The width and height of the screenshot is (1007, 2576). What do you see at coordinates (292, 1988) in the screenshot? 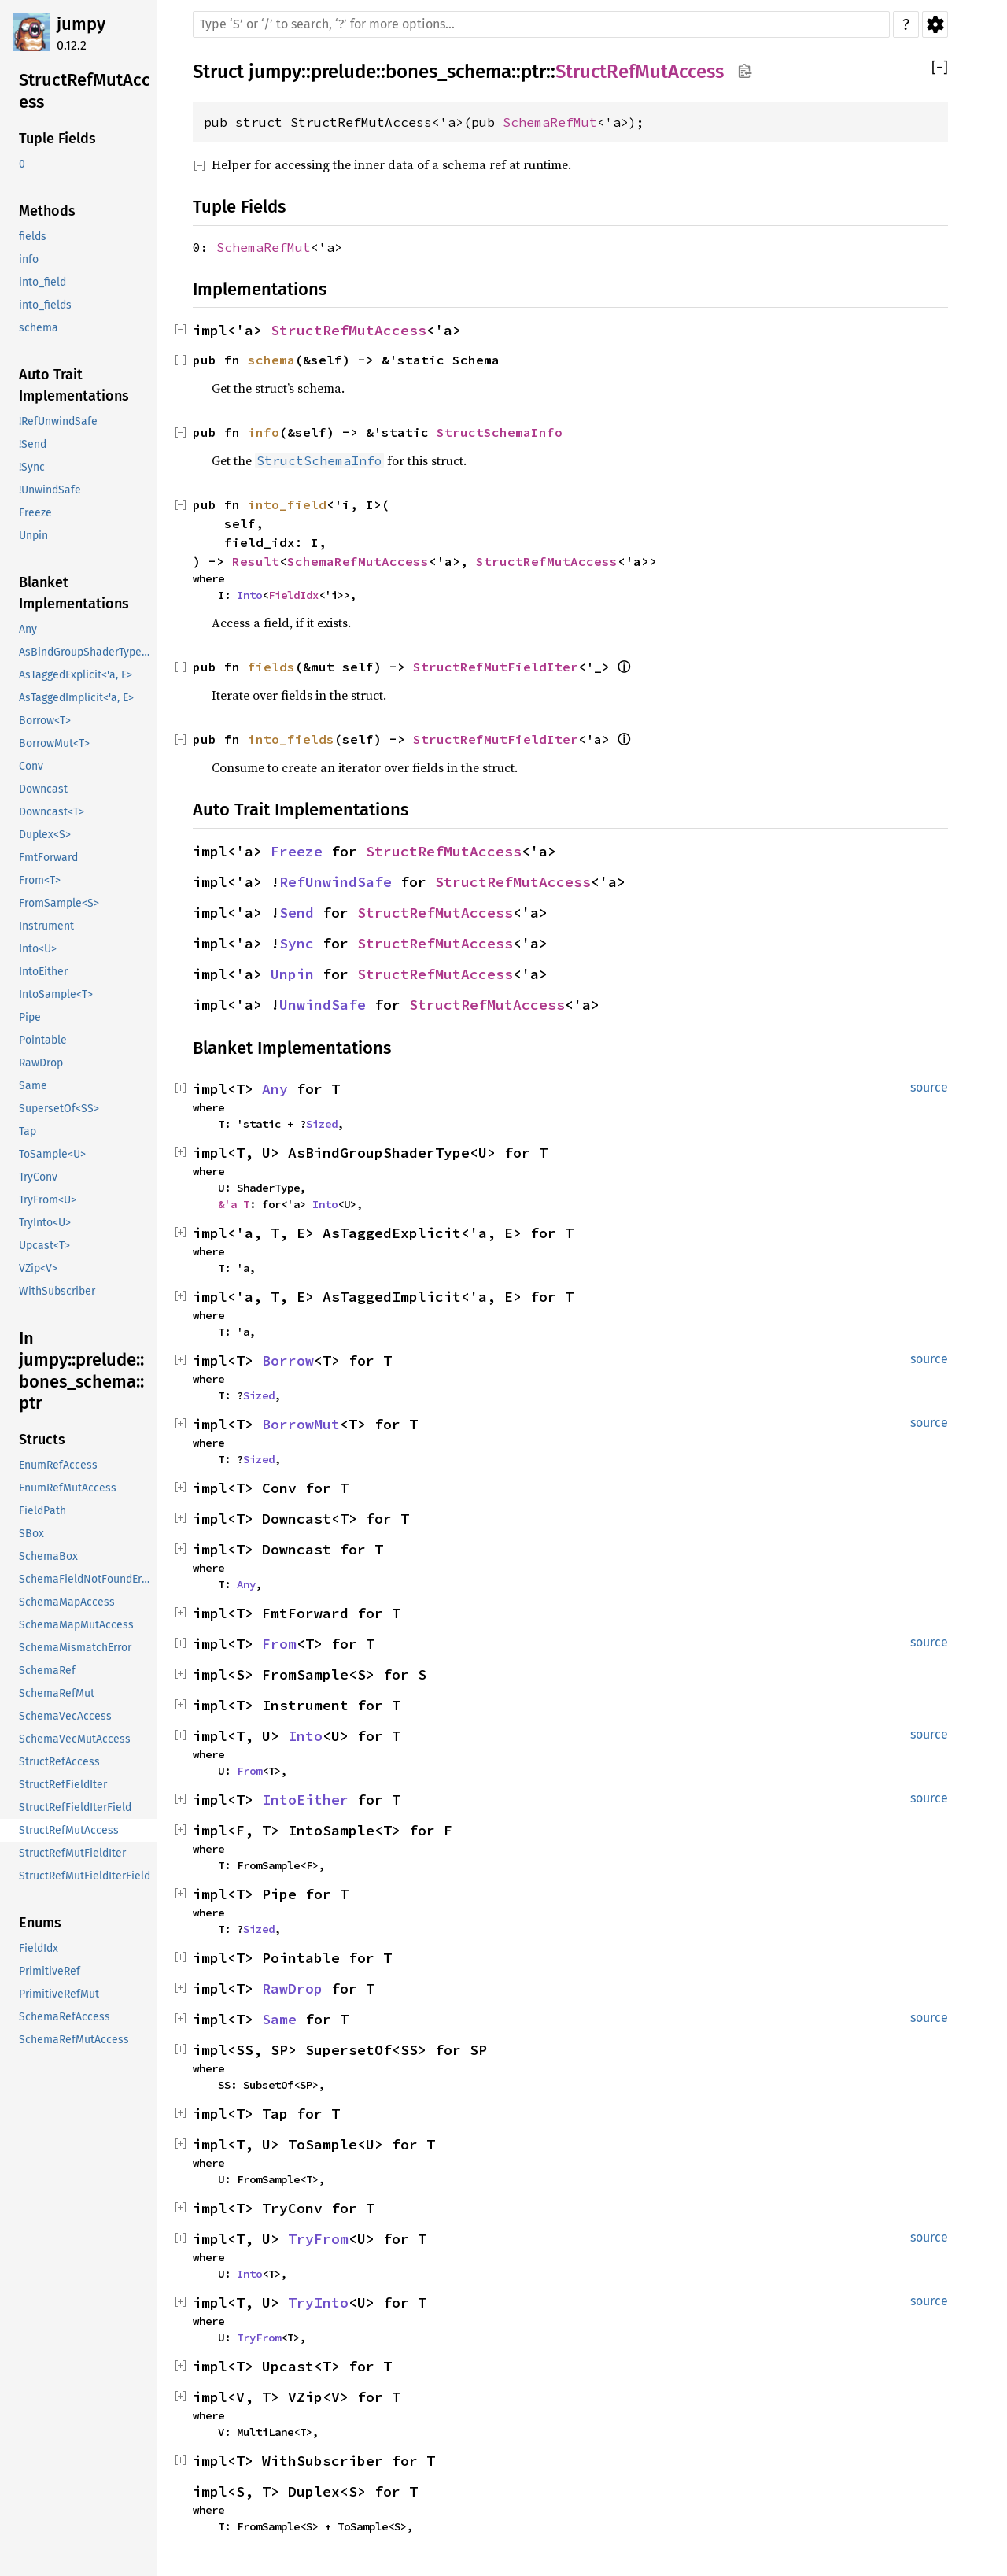
I see `RawDrop` at bounding box center [292, 1988].